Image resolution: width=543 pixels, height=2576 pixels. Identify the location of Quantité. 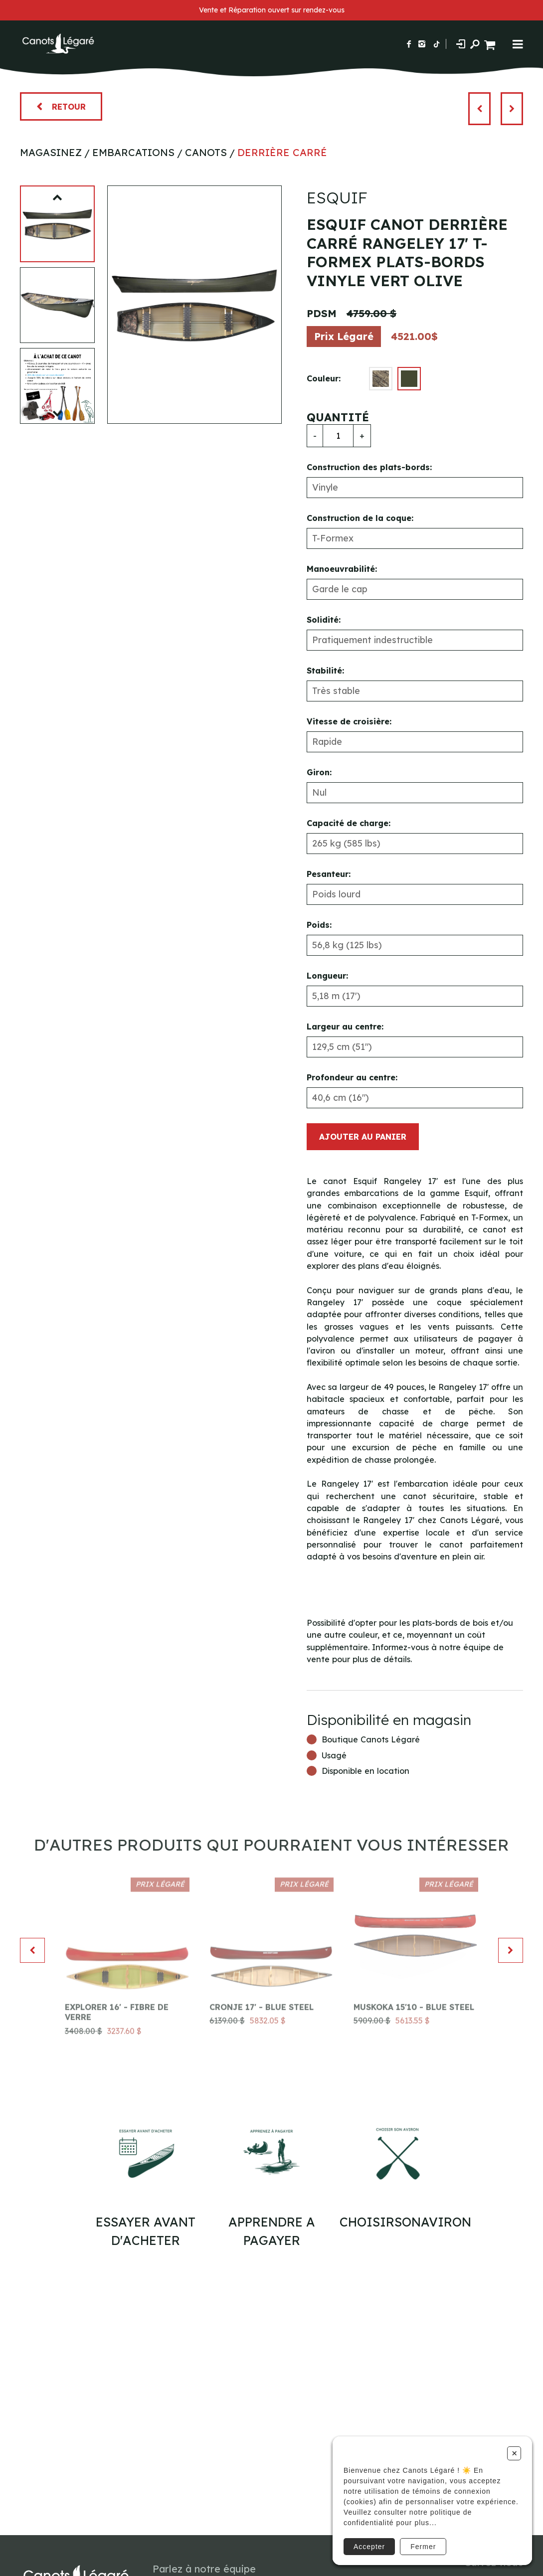
(338, 417).